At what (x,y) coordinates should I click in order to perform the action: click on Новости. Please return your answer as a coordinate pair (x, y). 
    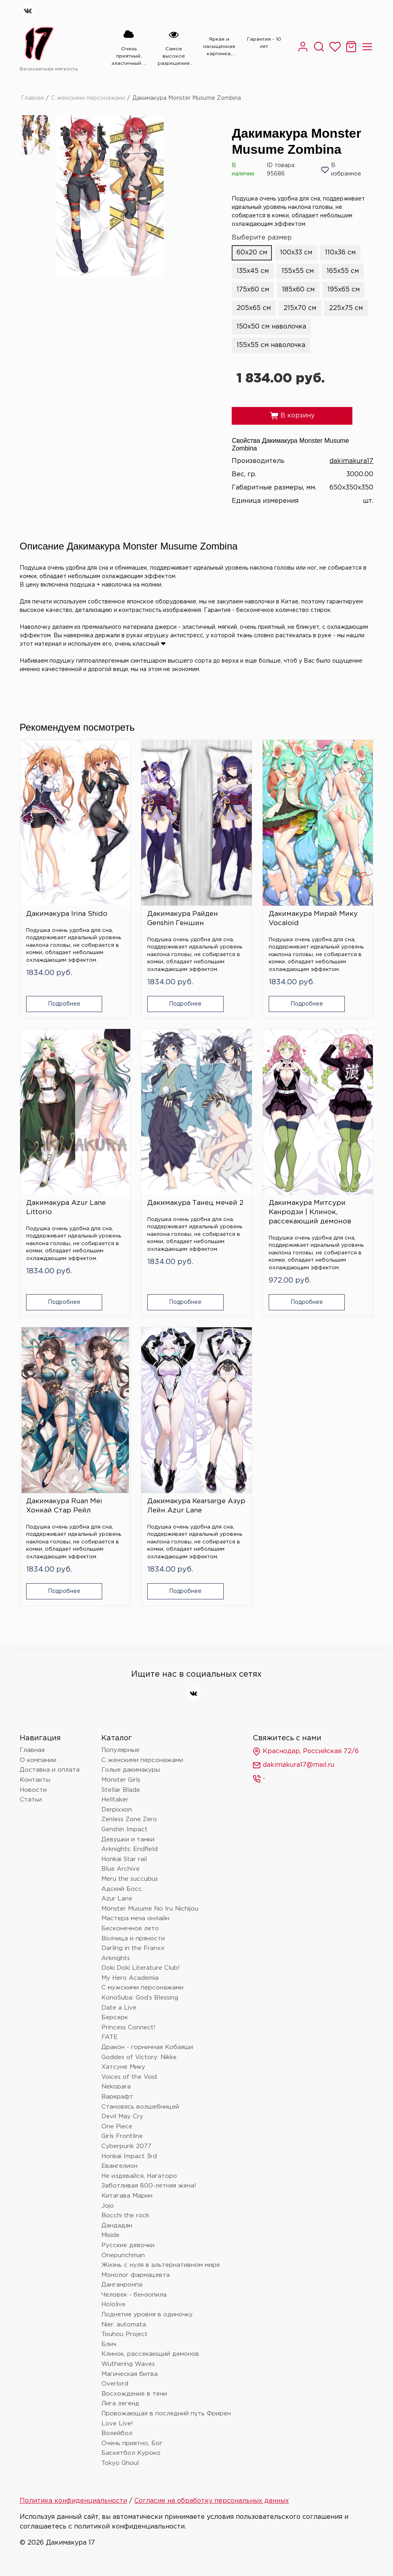
    Looking at the image, I should click on (33, 1790).